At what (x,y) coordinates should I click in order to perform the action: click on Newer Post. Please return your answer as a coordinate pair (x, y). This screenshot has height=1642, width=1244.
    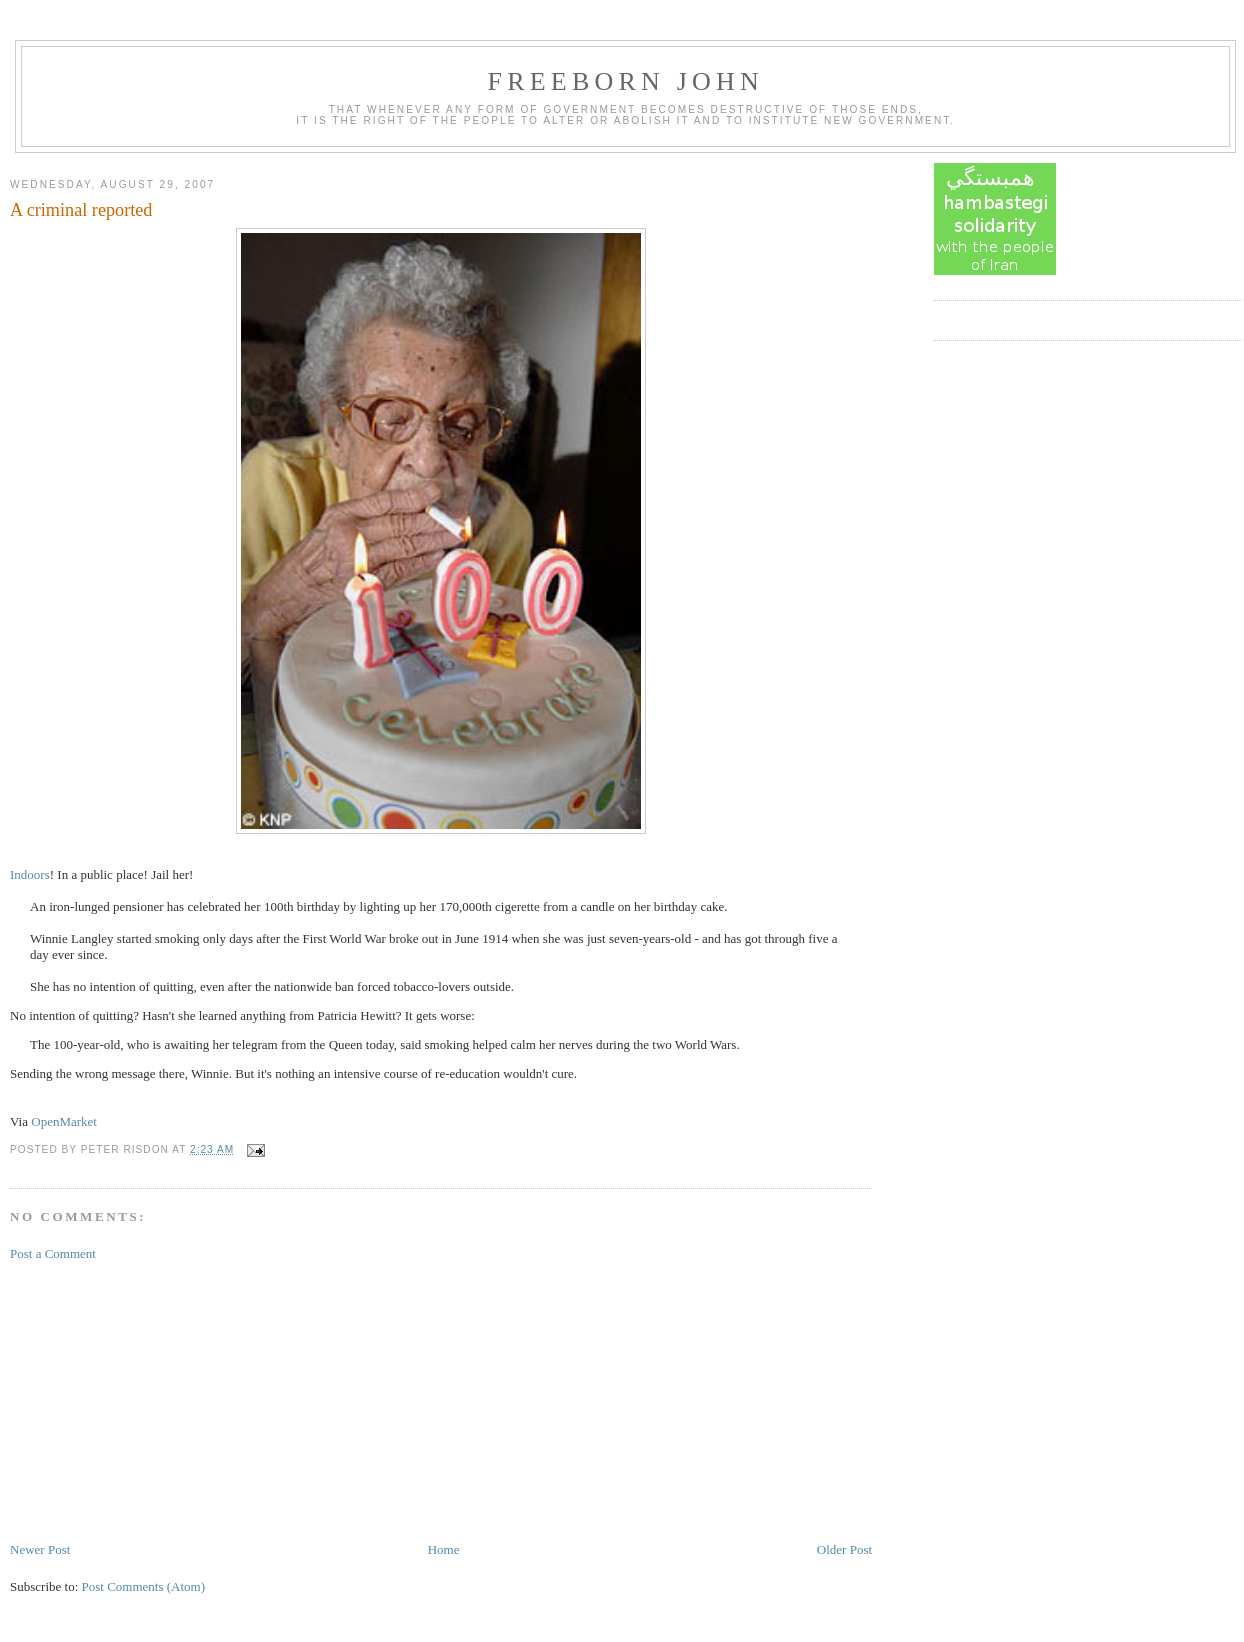
    Looking at the image, I should click on (40, 1549).